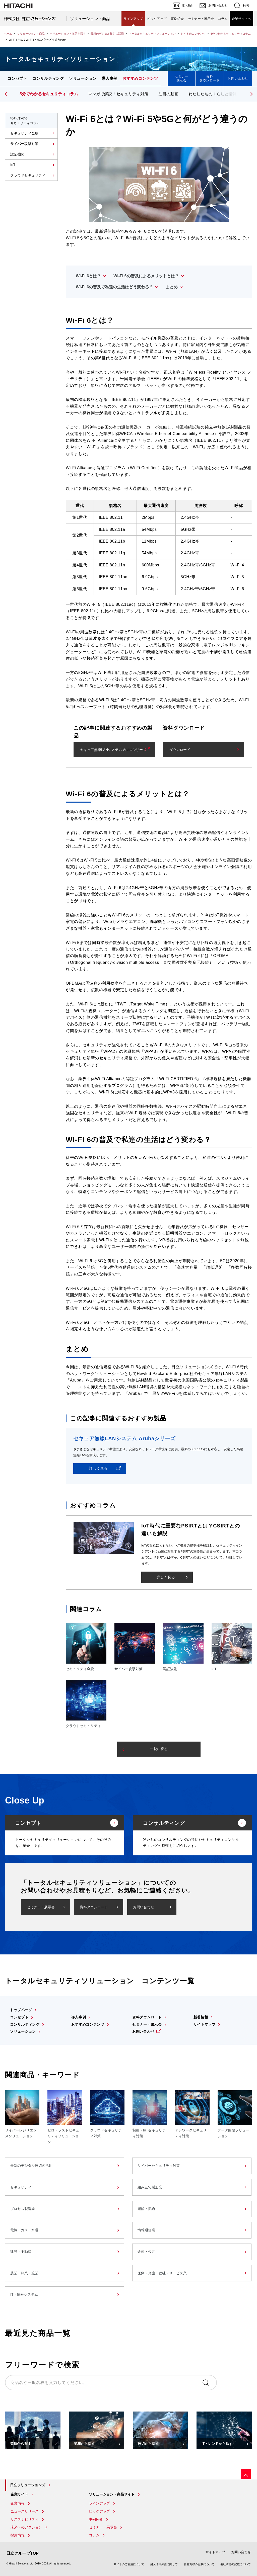 The width and height of the screenshot is (257, 2576). Describe the element at coordinates (27, 175) in the screenshot. I see `クラウドセキュリティ` at that location.